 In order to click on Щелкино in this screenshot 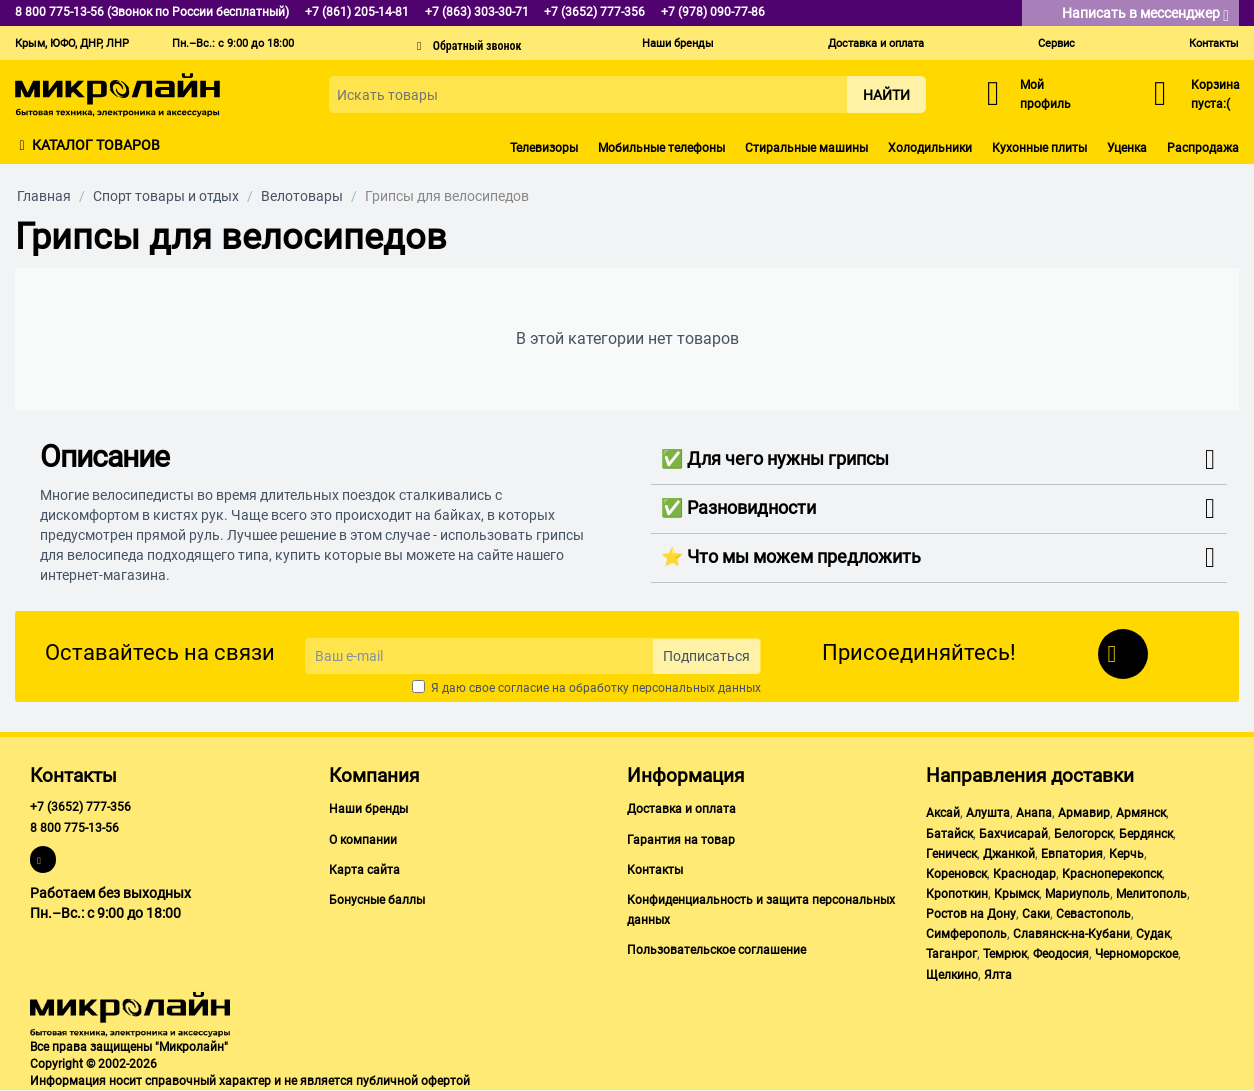, I will do `click(952, 975)`.